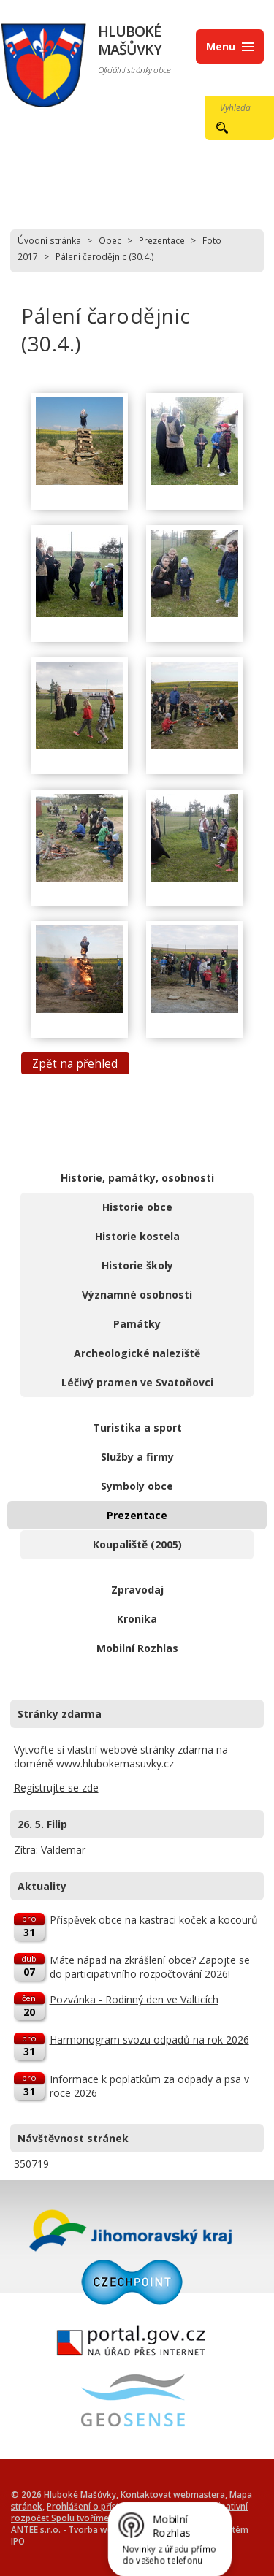 This screenshot has height=2576, width=274. I want to click on Pozvánka - Rodinný den ve Valticích, so click(134, 1999).